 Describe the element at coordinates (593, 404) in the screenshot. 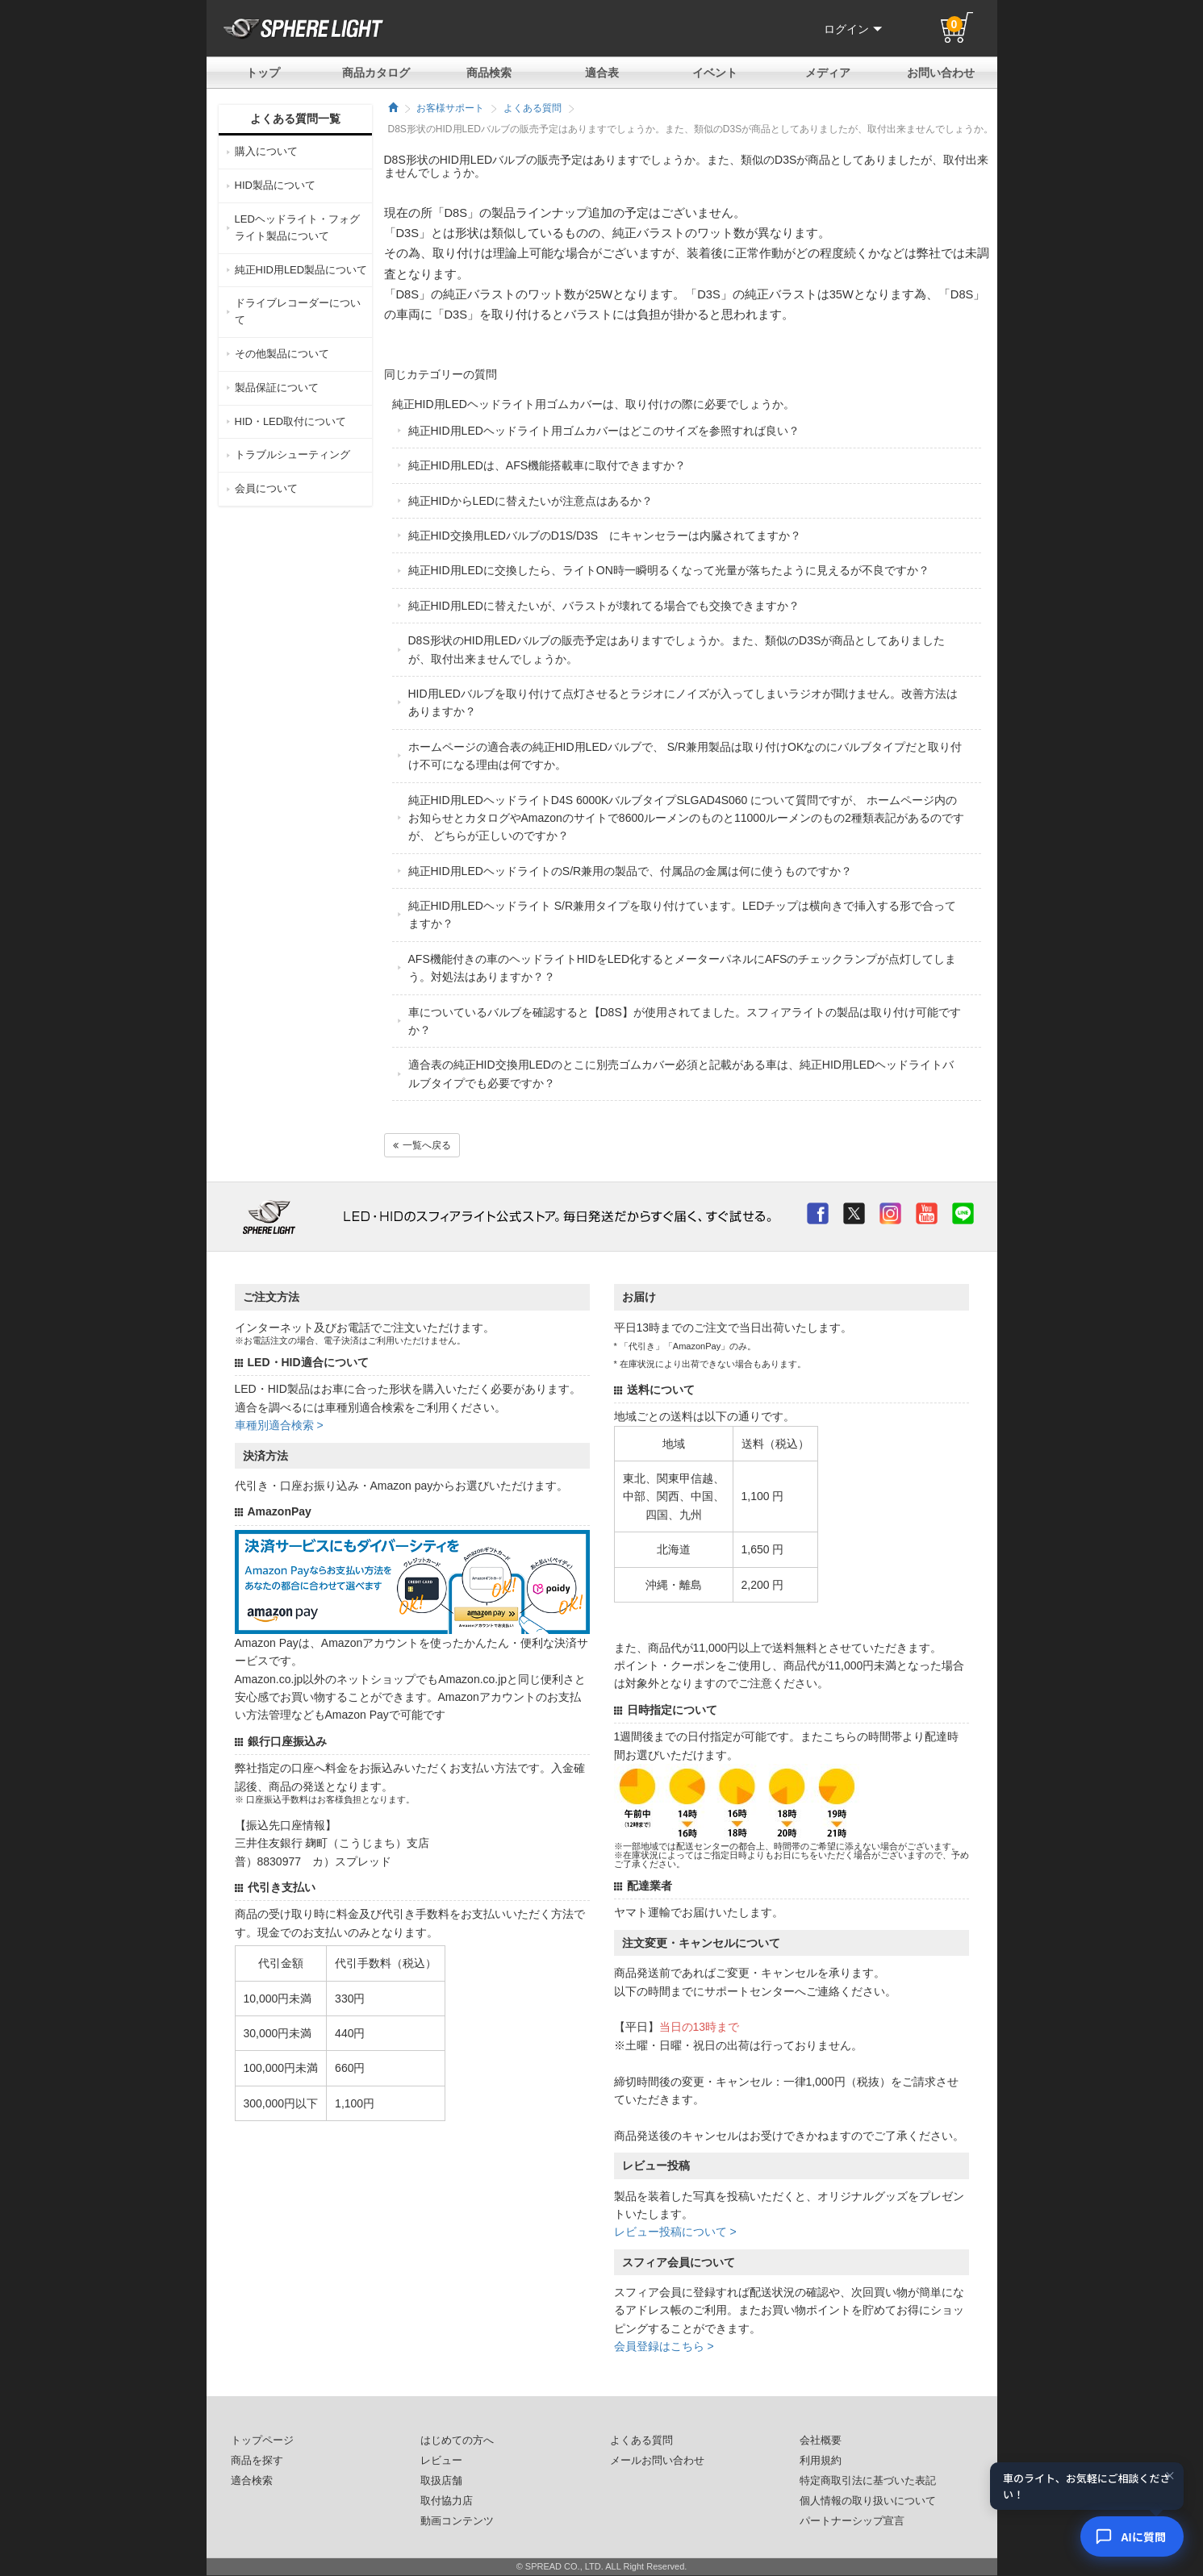

I see `純正HID用LEDヘッドライト用ゴムカバーは、取り付けの際に必要でしょうか。` at that location.